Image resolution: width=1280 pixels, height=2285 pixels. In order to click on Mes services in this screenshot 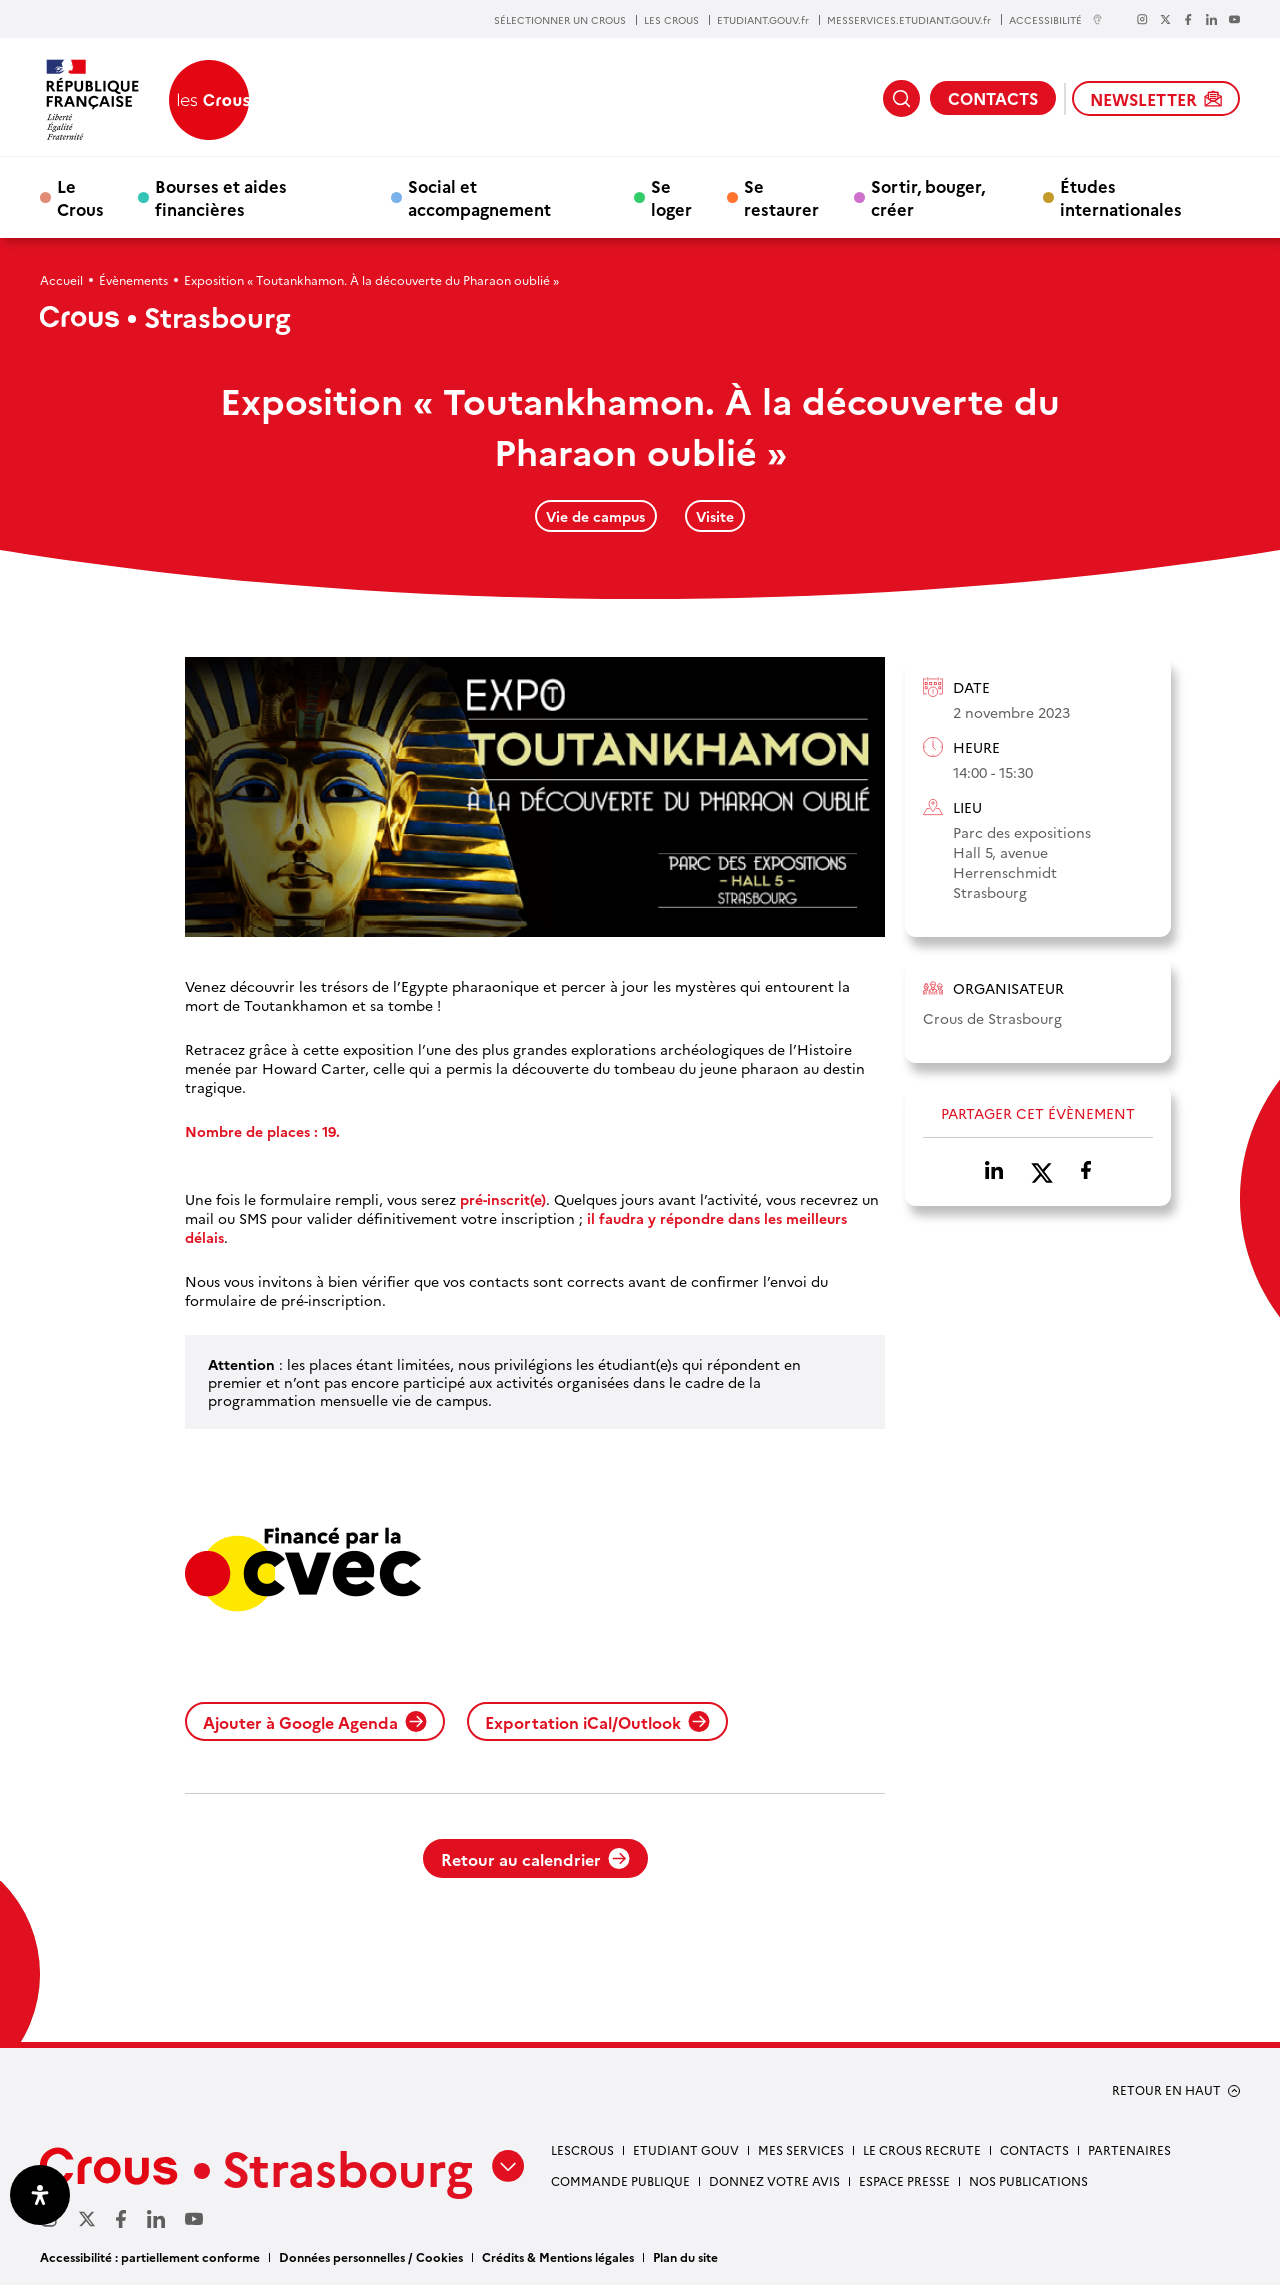, I will do `click(801, 2149)`.